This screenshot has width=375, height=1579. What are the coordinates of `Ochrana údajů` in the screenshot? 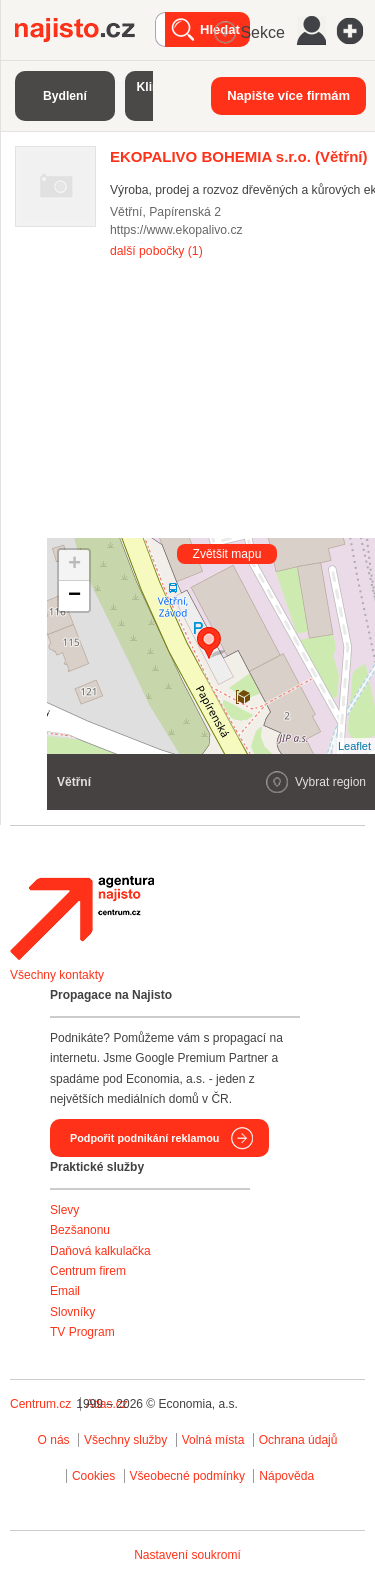 It's located at (298, 1440).